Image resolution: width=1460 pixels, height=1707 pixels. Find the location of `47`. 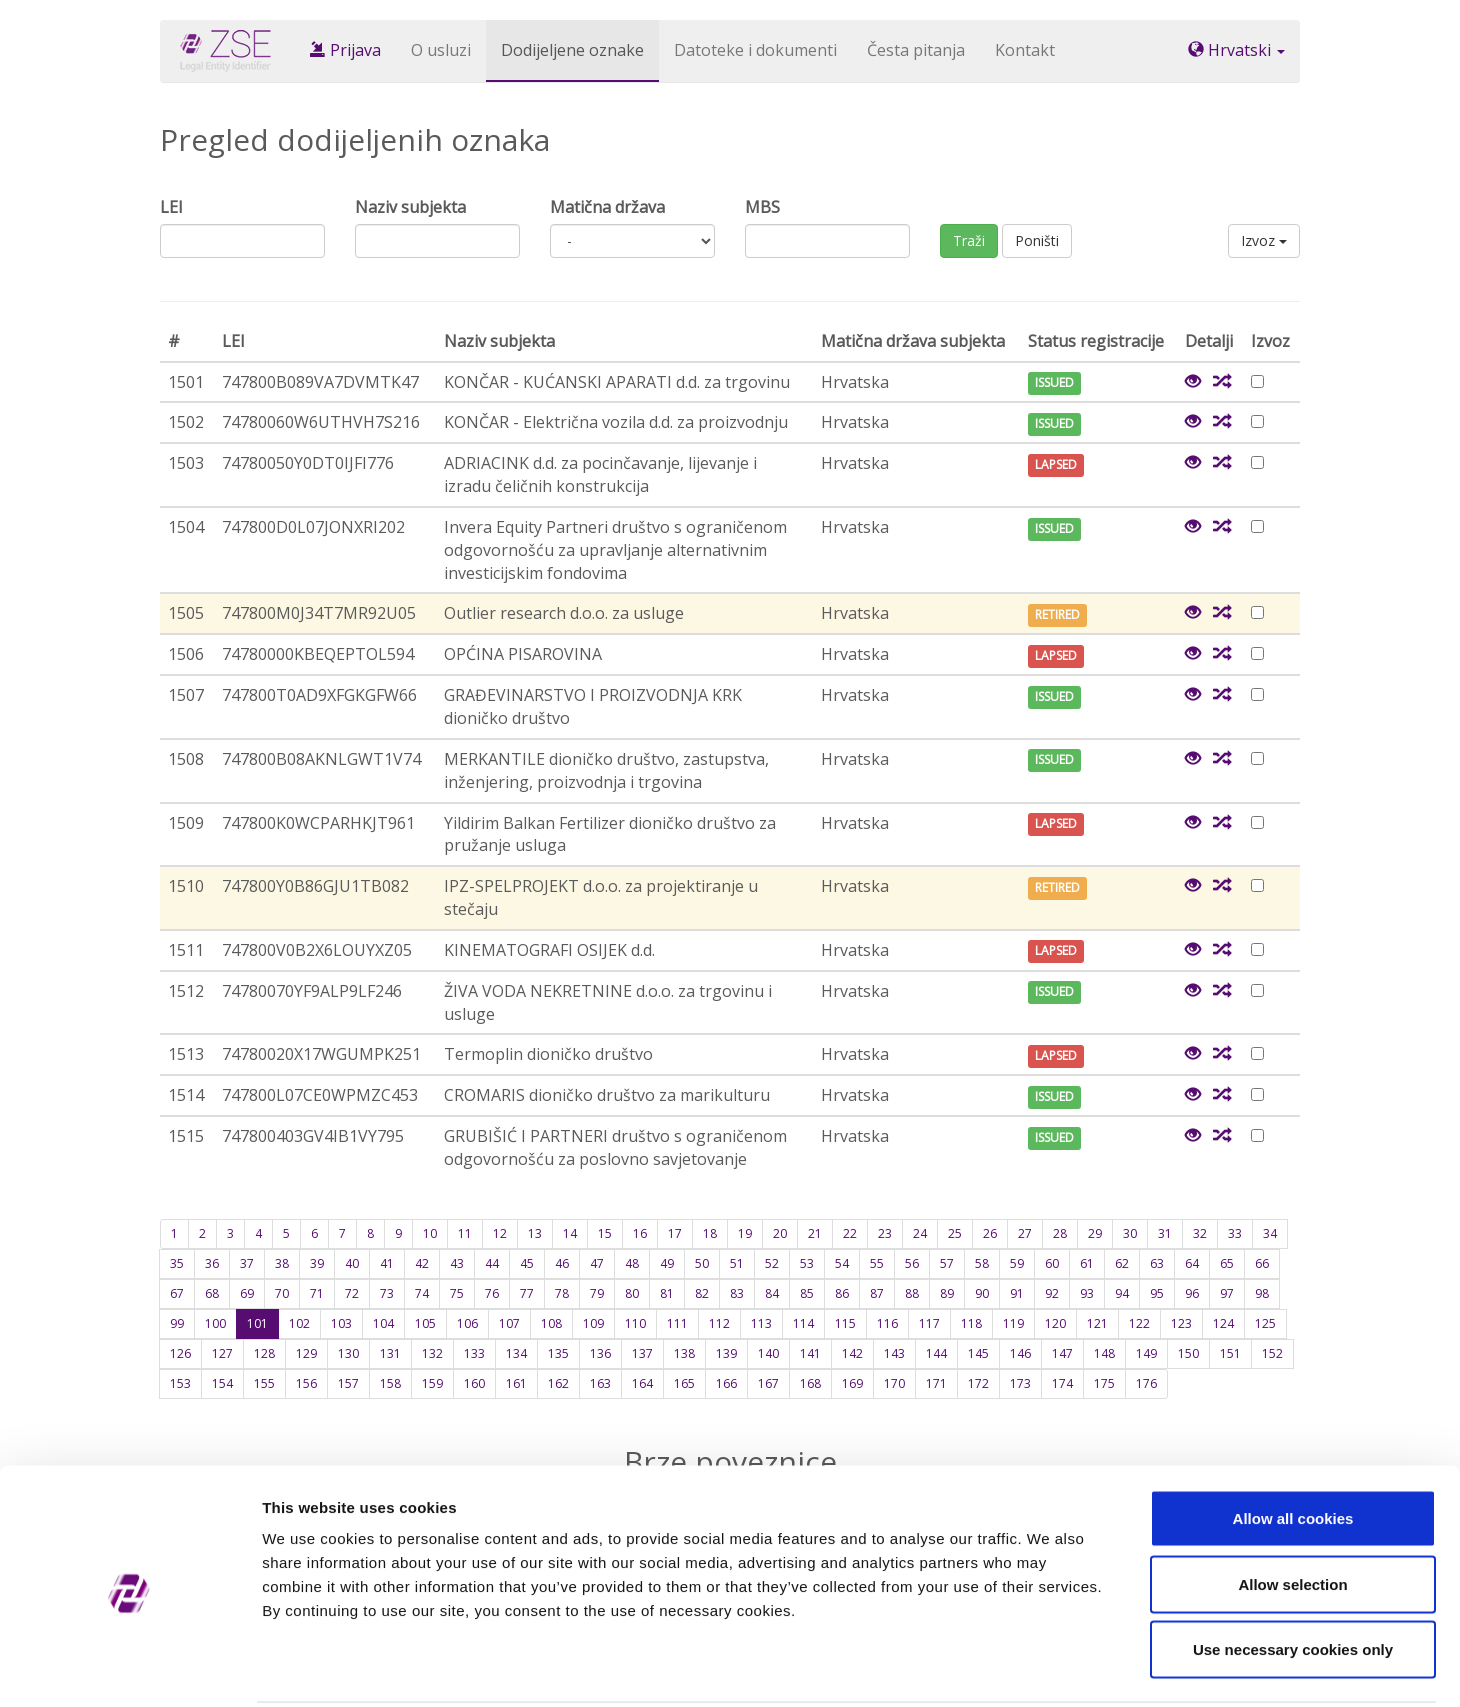

47 is located at coordinates (597, 1263).